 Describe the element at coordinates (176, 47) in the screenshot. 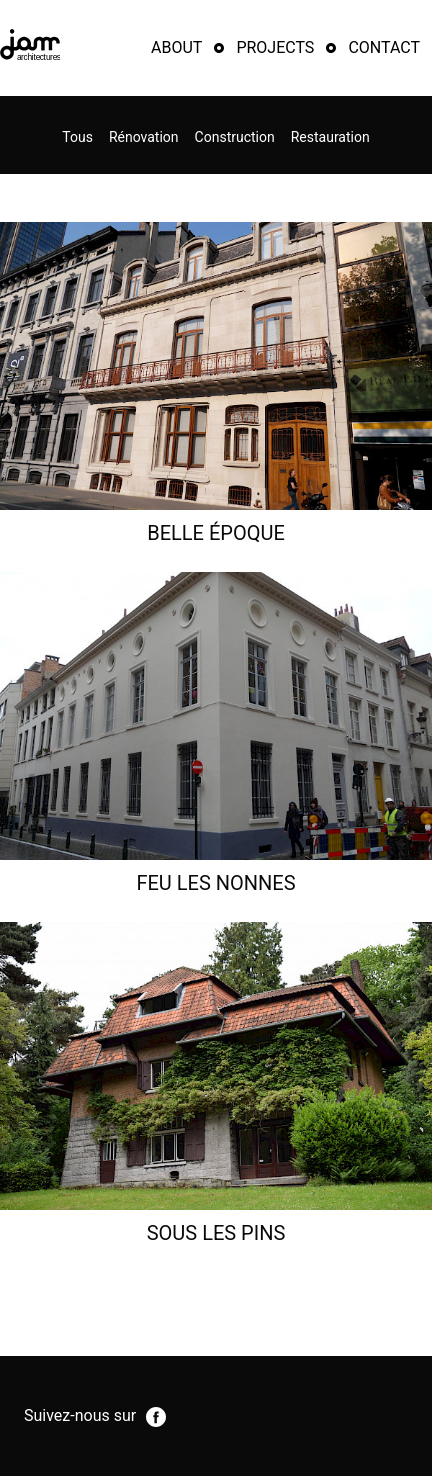

I see `About` at that location.